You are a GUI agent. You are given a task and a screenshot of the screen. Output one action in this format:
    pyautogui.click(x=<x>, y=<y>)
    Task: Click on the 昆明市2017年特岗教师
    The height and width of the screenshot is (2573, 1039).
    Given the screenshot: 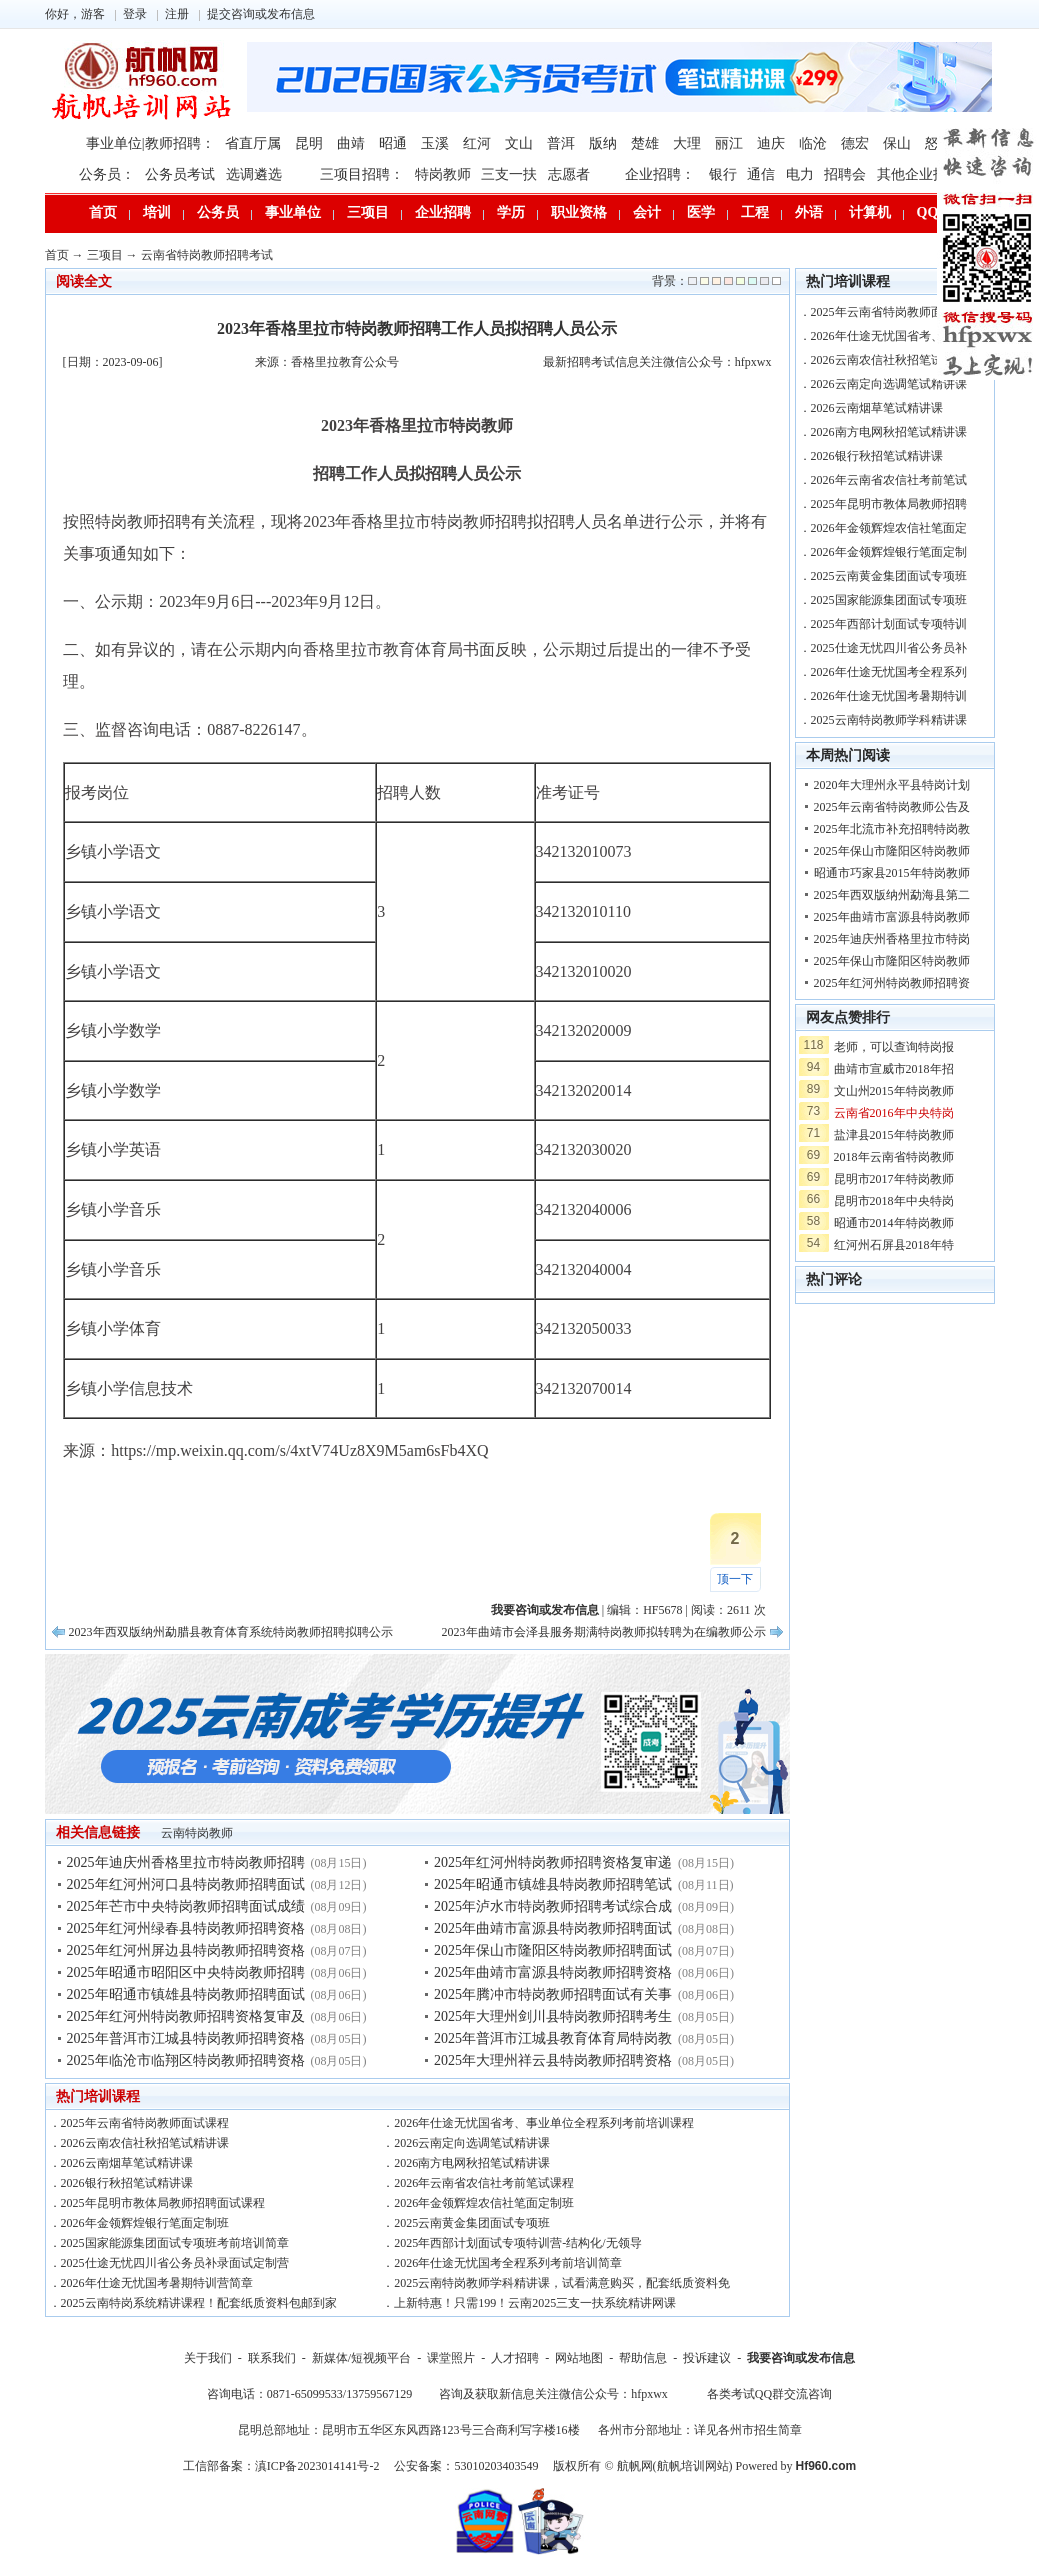 What is the action you would take?
    pyautogui.click(x=894, y=1179)
    